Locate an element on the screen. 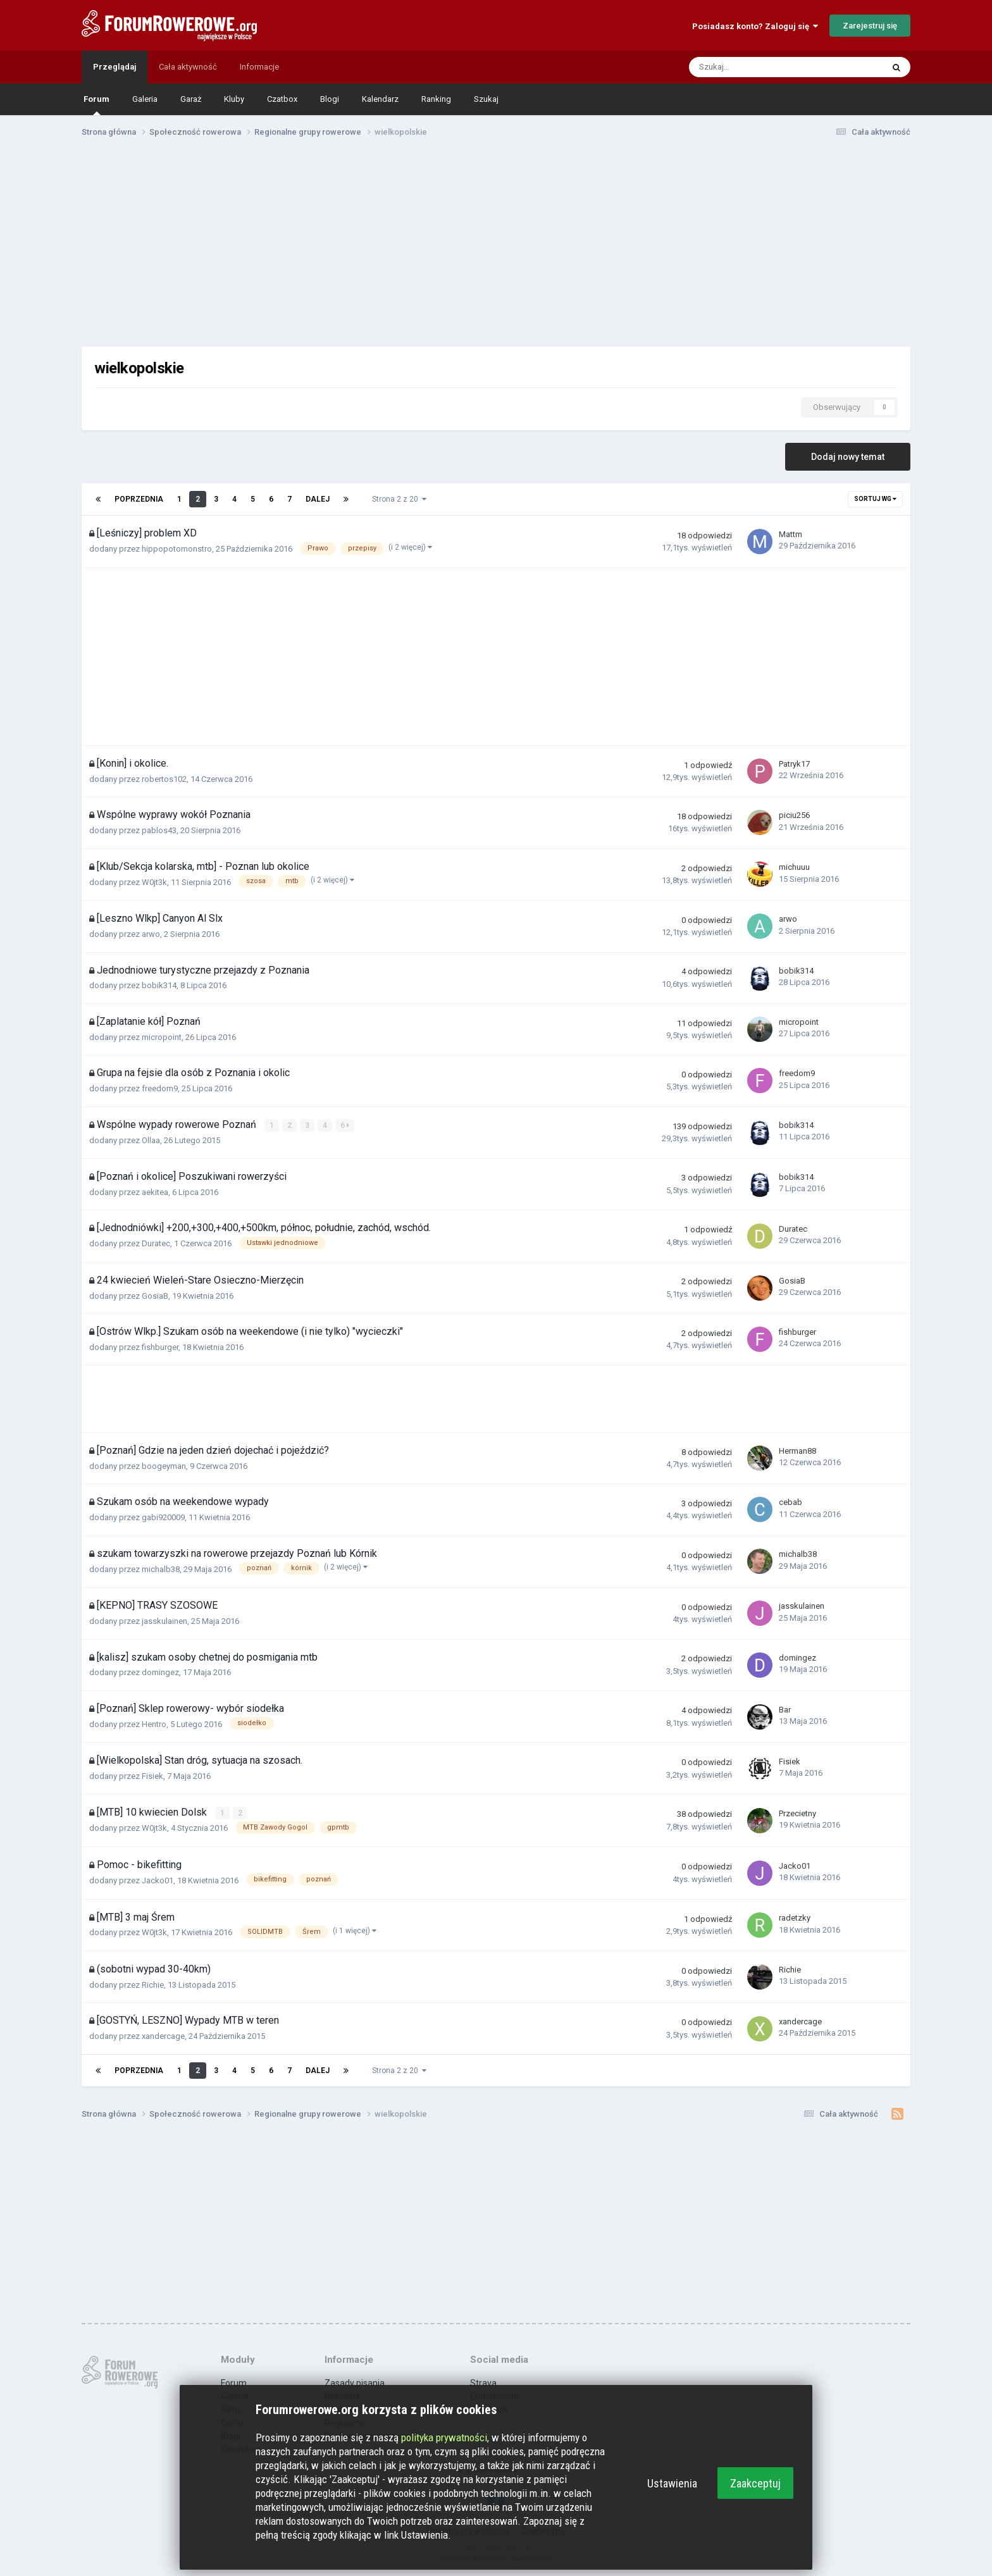 This screenshot has width=992, height=2576. robertos102 is located at coordinates (164, 779).